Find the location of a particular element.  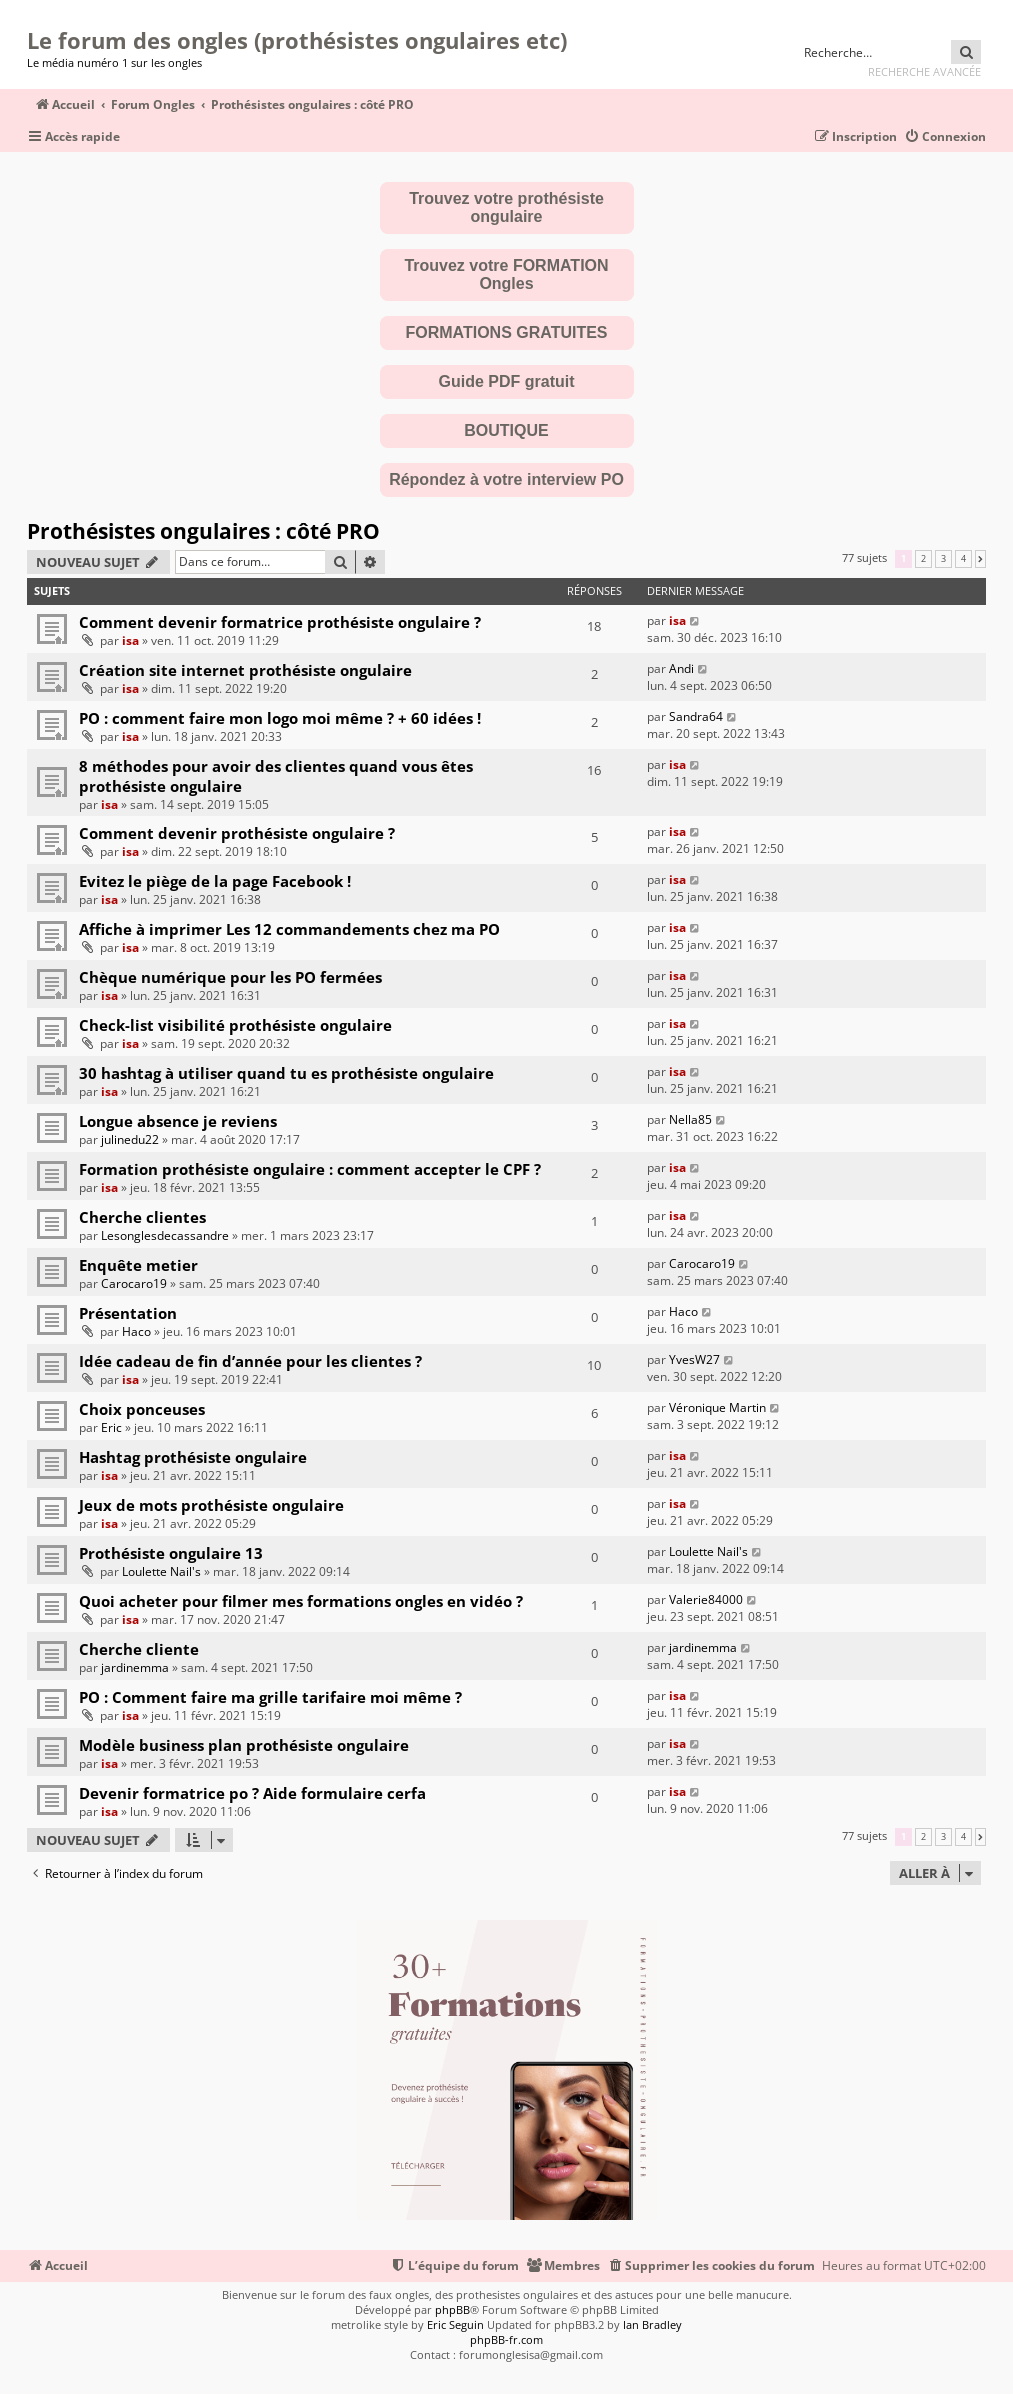

Eric is located at coordinates (111, 1427).